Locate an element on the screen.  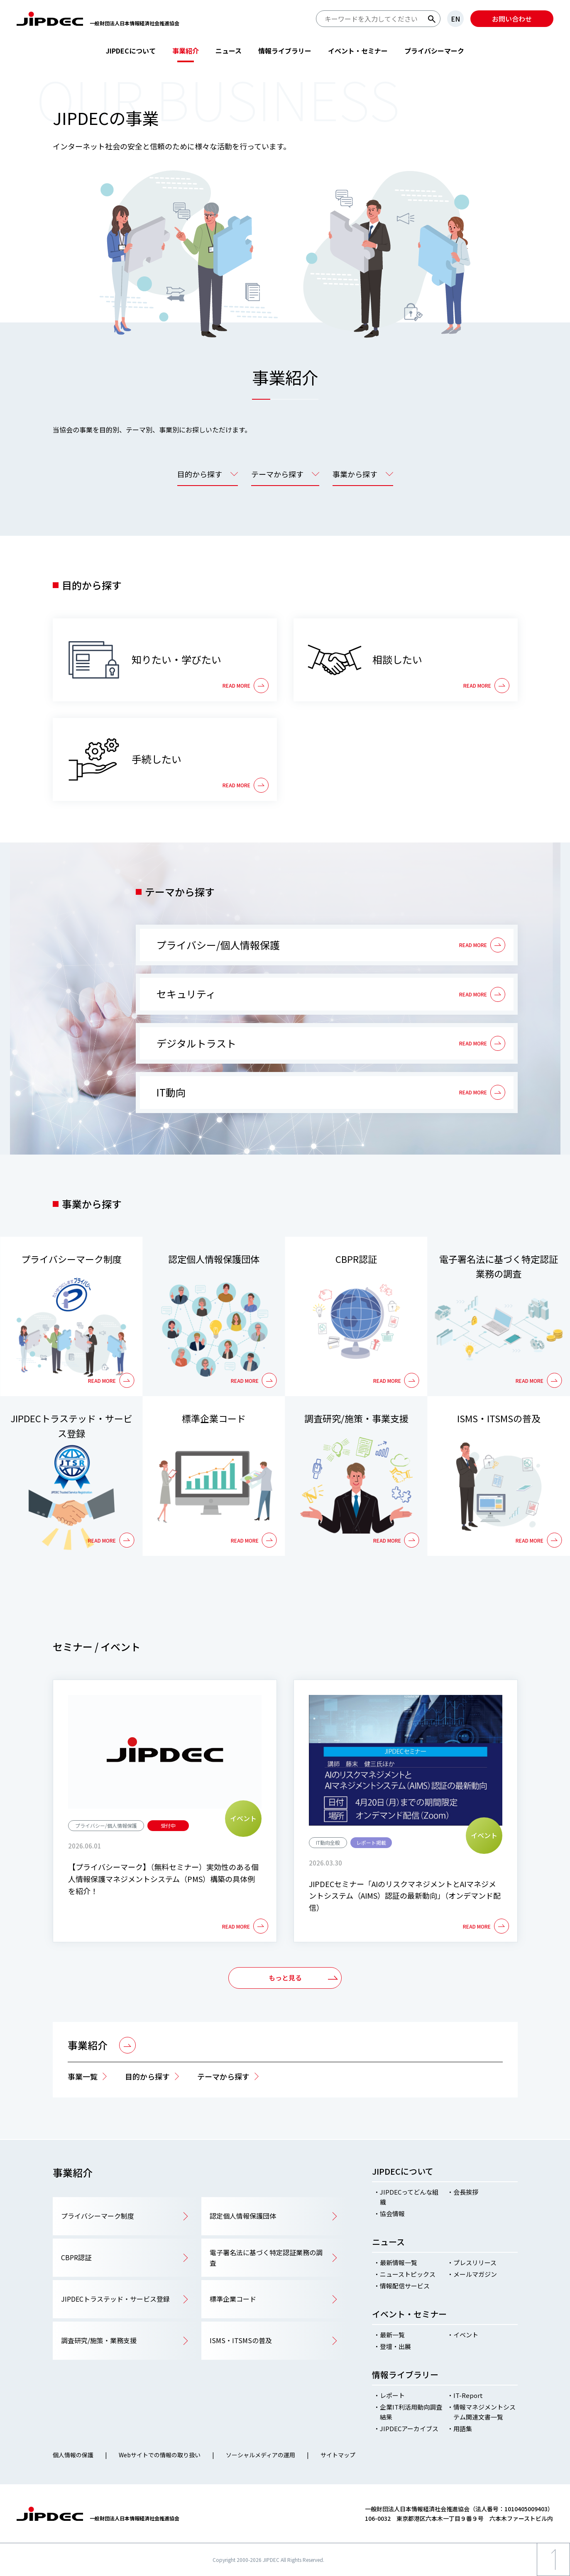
EN is located at coordinates (455, 19).